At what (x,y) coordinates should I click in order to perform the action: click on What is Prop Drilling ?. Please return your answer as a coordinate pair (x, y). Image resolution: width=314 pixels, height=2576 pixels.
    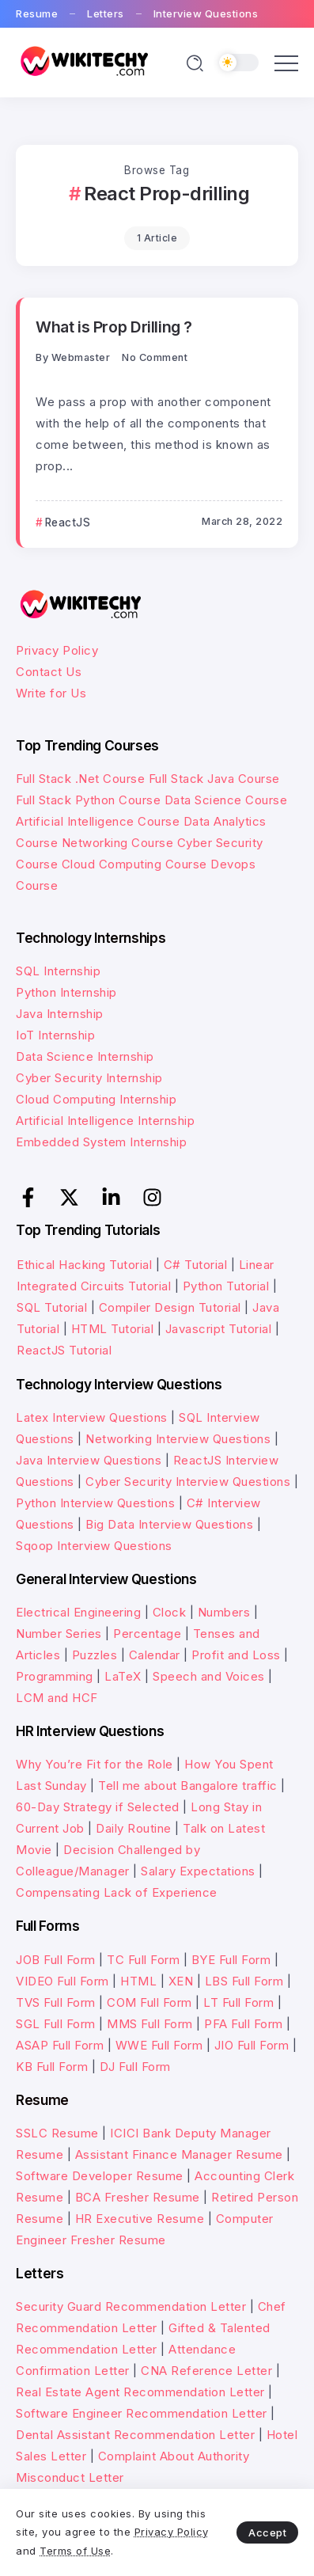
    Looking at the image, I should click on (114, 326).